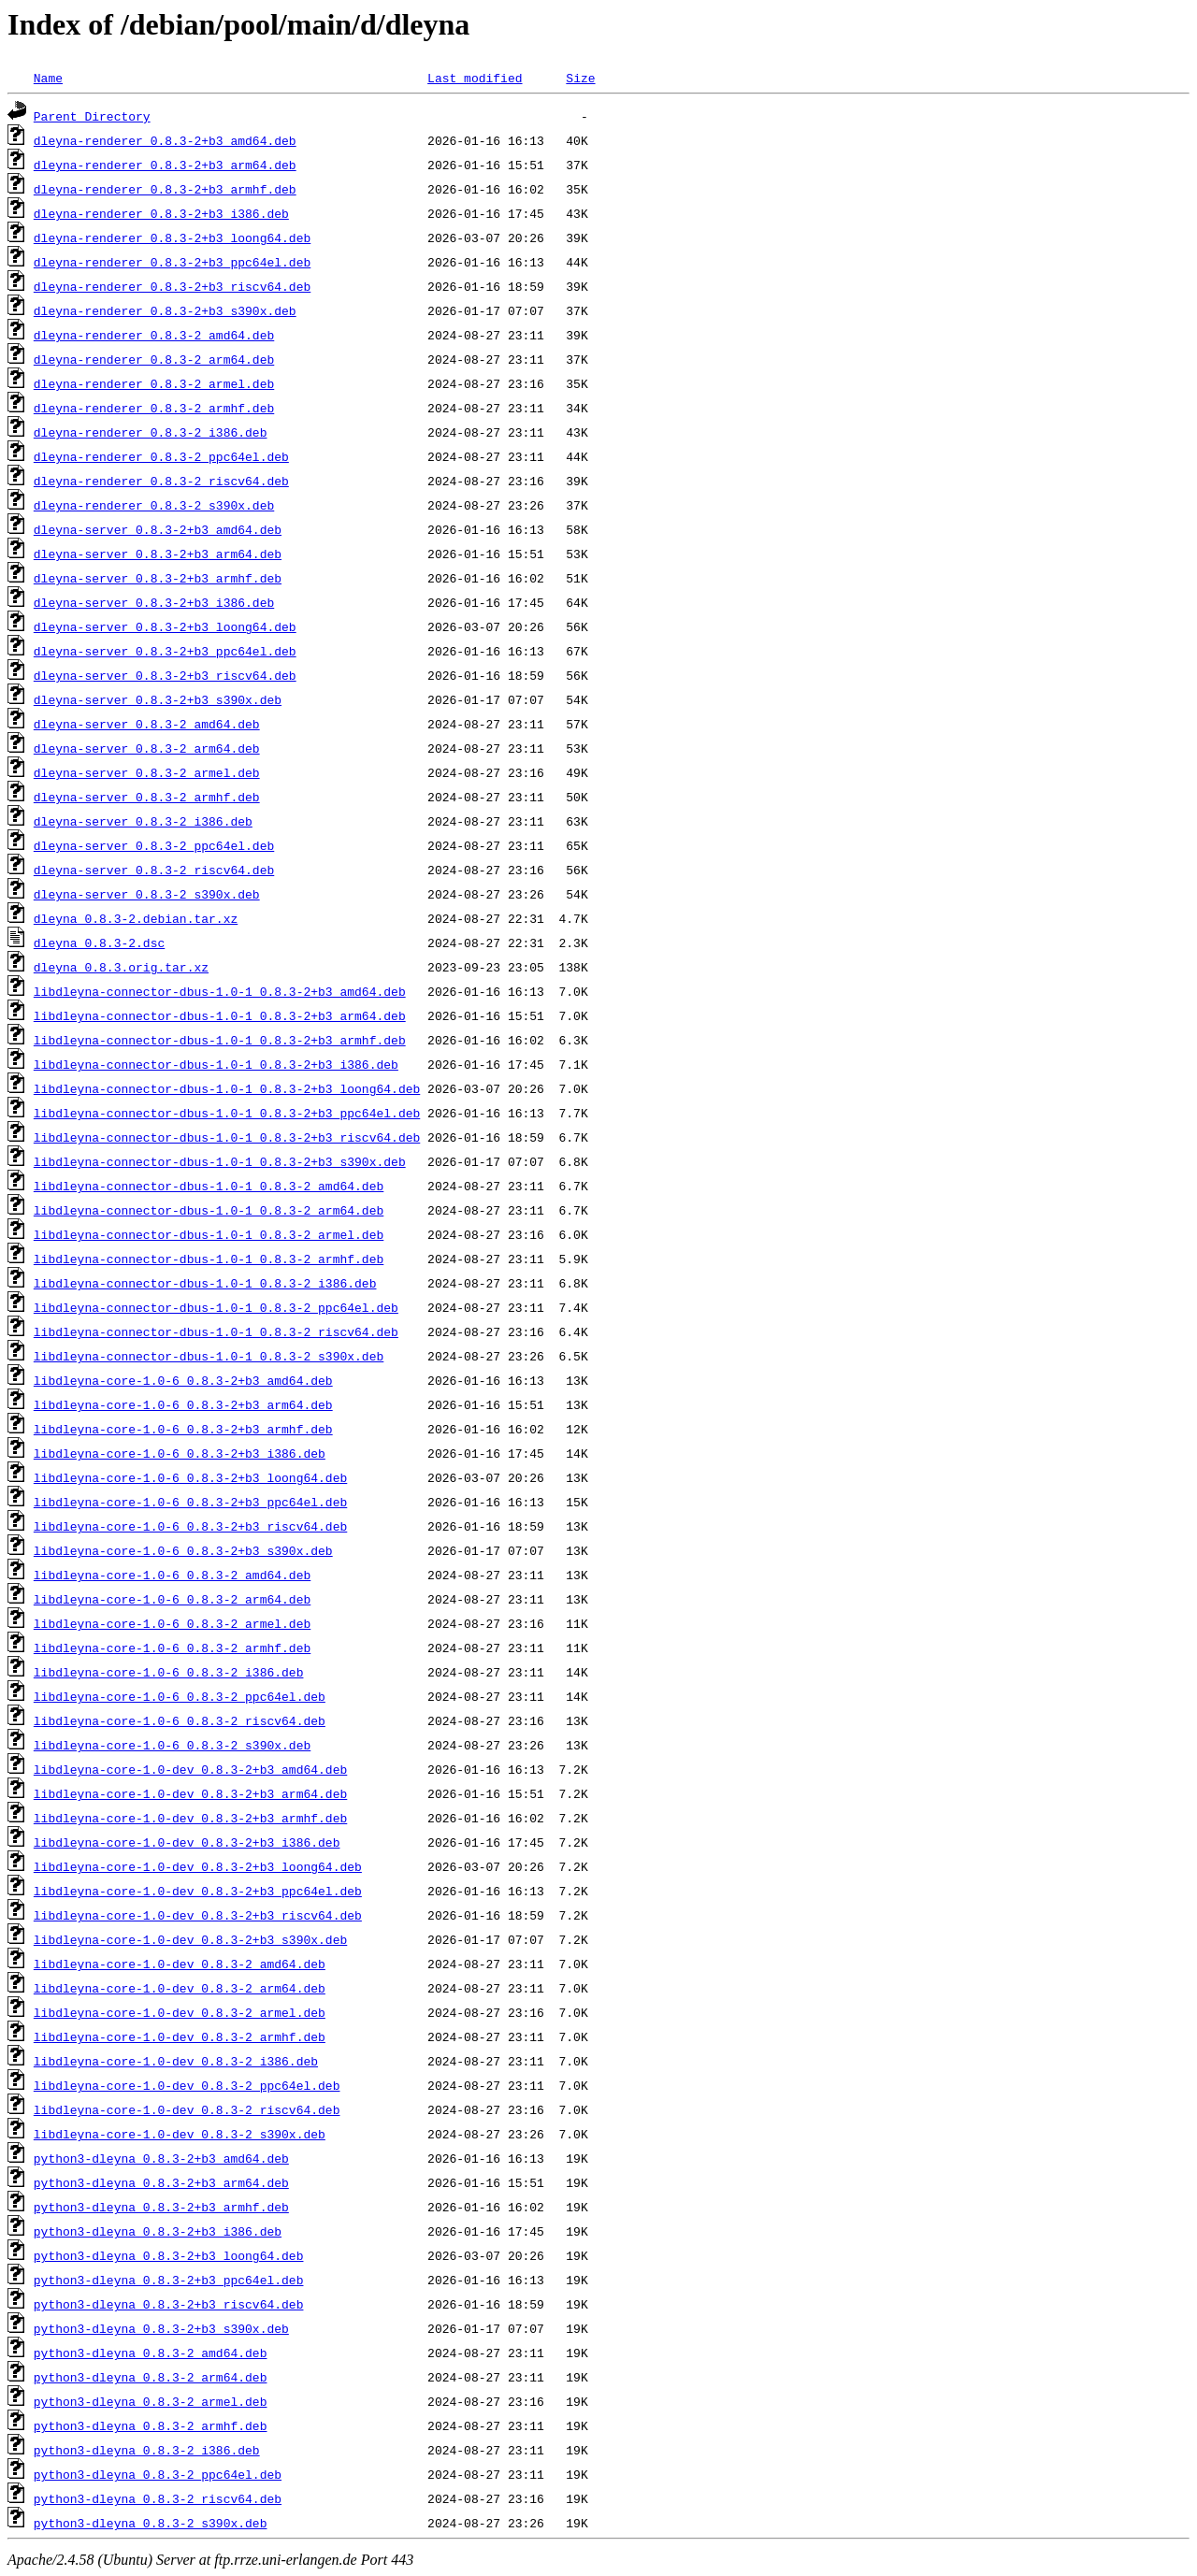 The height and width of the screenshot is (2576, 1197). Describe the element at coordinates (190, 1501) in the screenshot. I see `libdleyna-core-1.0-6_0.8.3-2+b3_ppc64el.deb` at that location.